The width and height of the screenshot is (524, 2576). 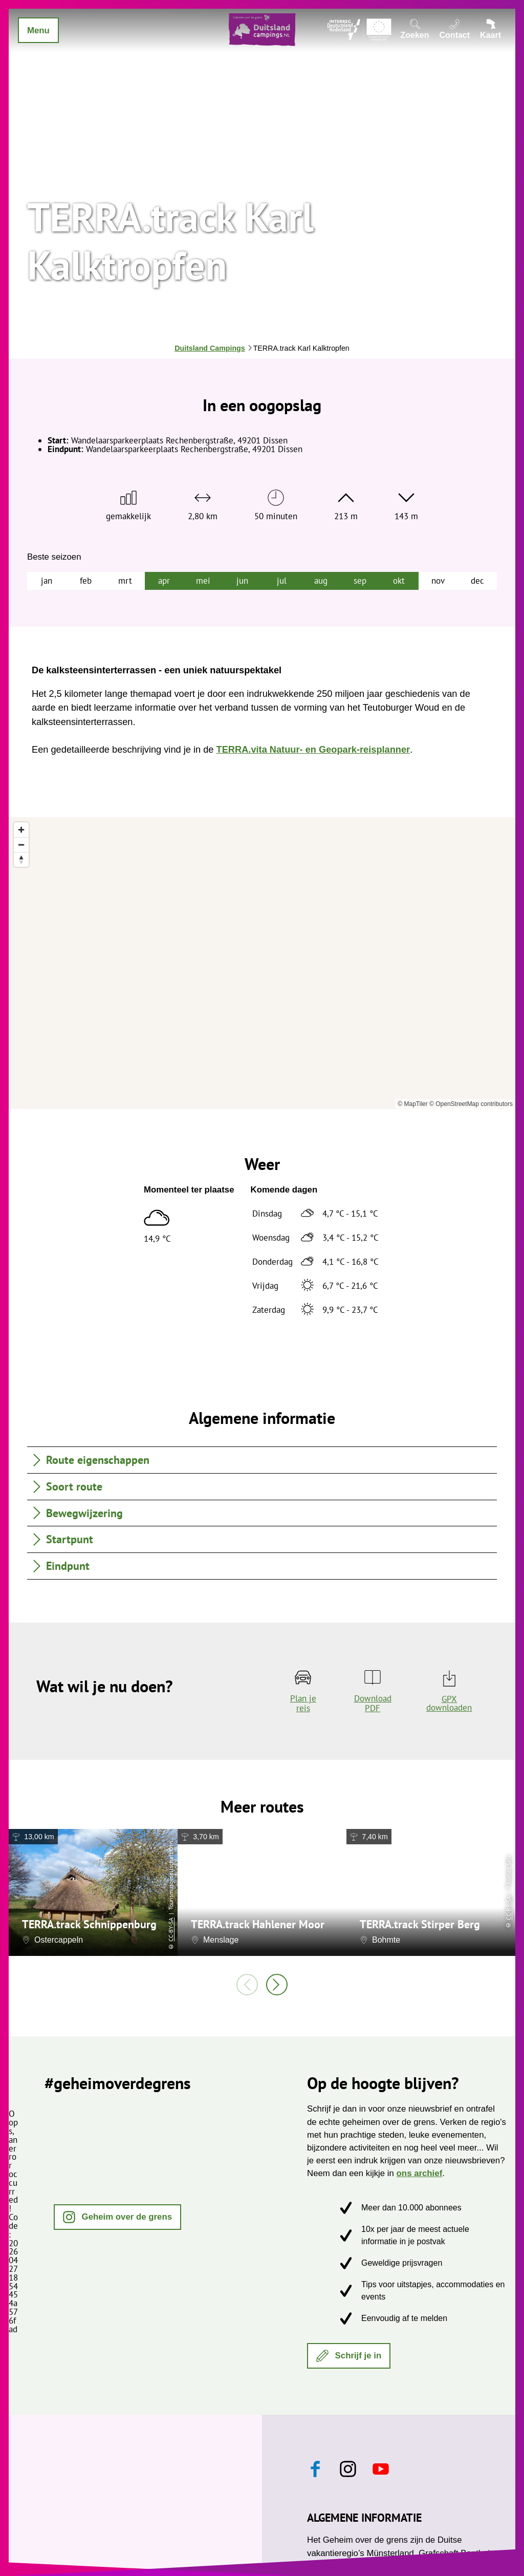 I want to click on dec, so click(x=477, y=580).